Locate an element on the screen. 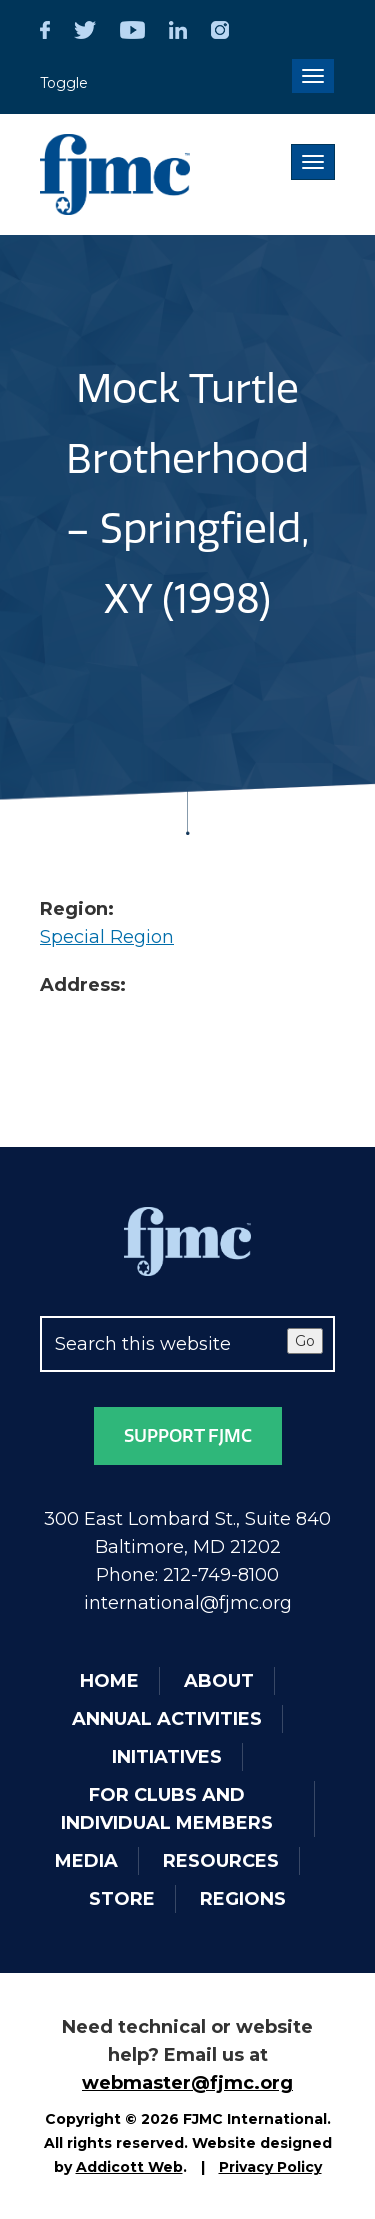 The width and height of the screenshot is (375, 2219). Resources is located at coordinates (221, 1861).